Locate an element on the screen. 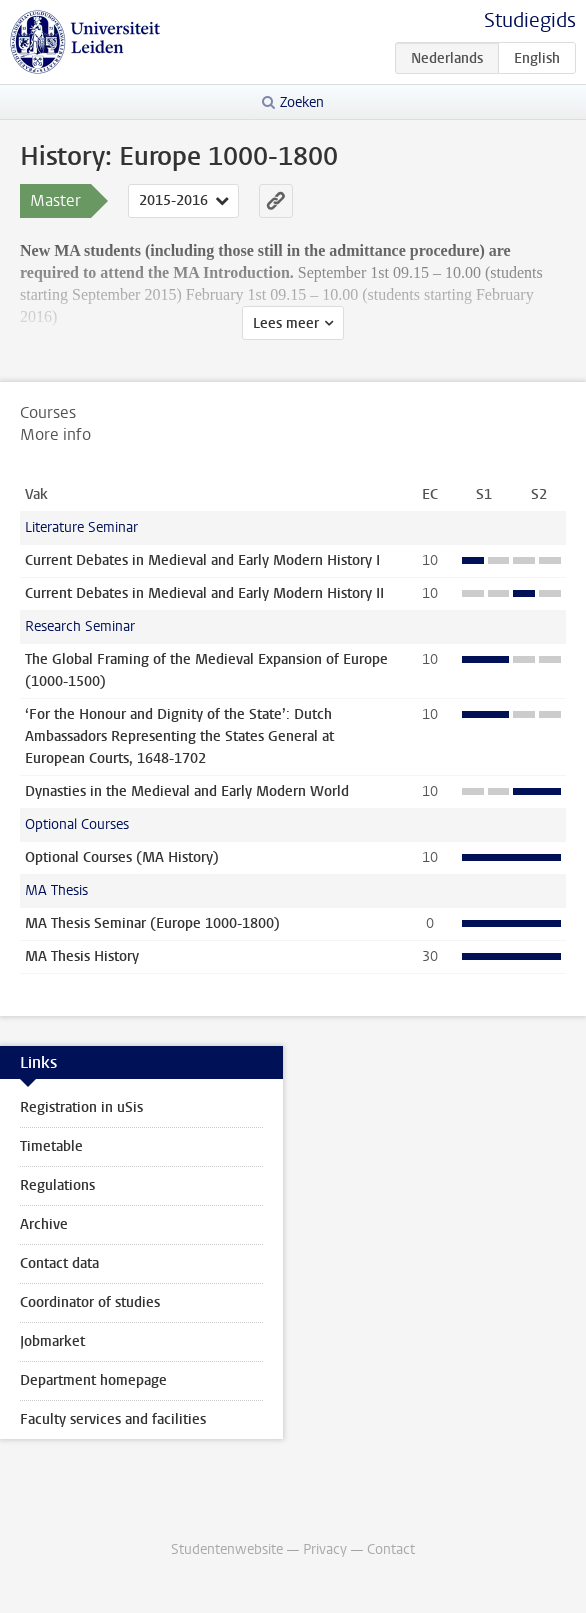 This screenshot has height=1613, width=586. Zoeken is located at coordinates (302, 102).